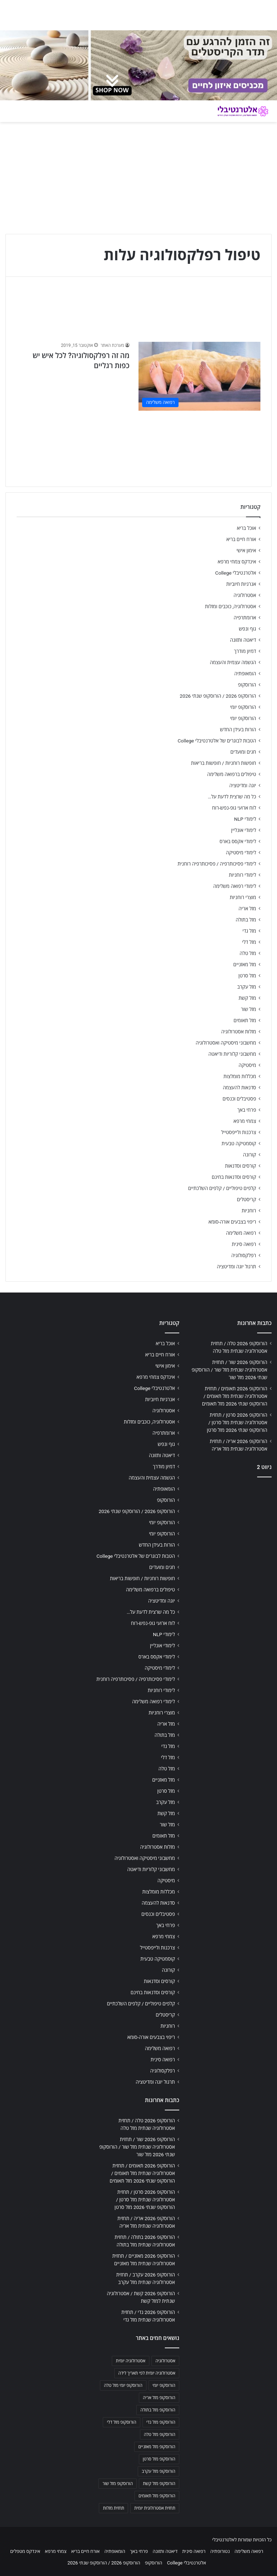  What do you see at coordinates (121, 2422) in the screenshot?
I see `הורוסקופ מזל דלי [הורוסקופ מזל דלי (708 פריטים)]` at bounding box center [121, 2422].